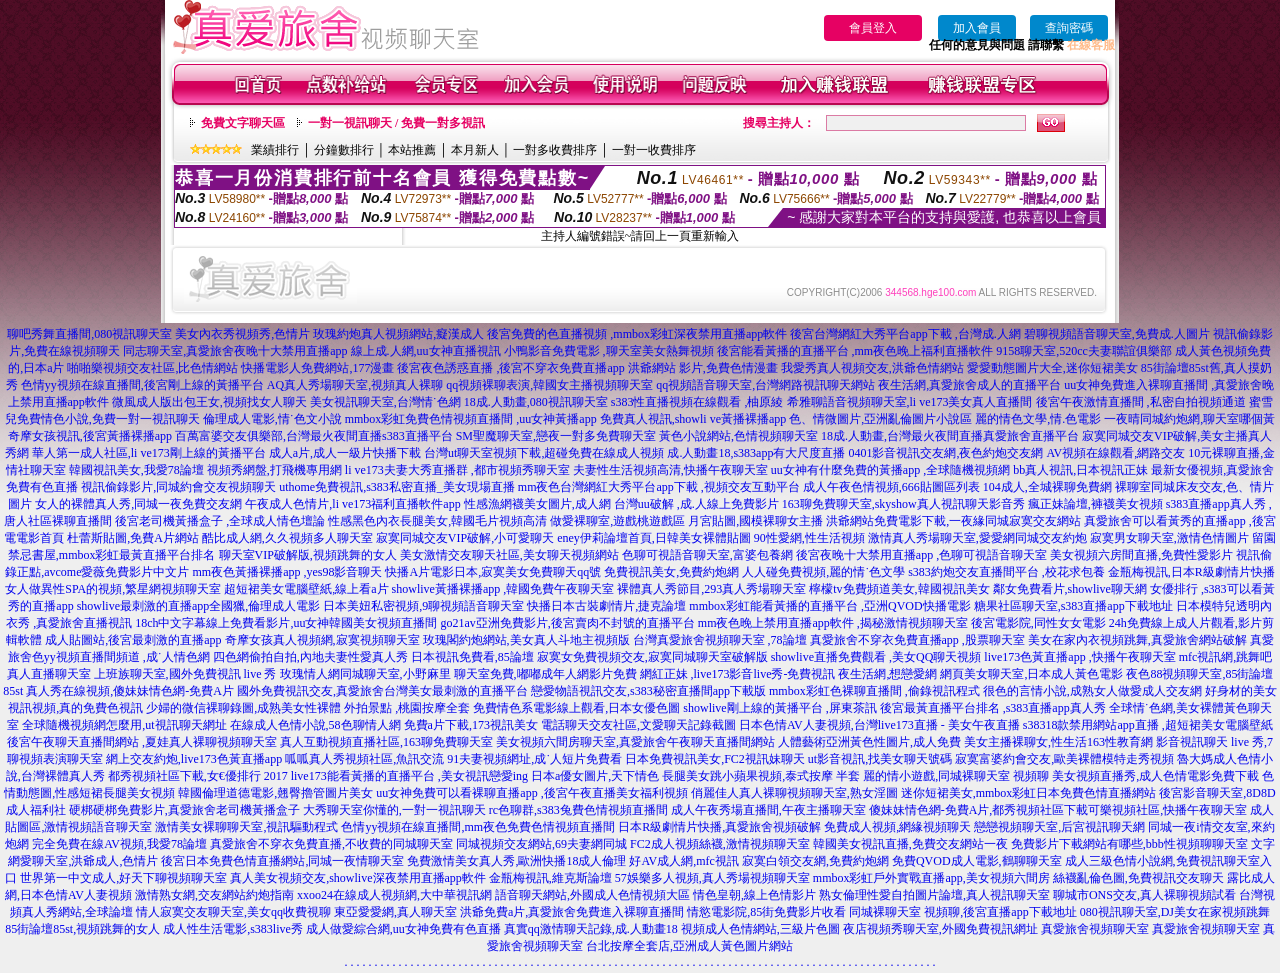 Image resolution: width=1280 pixels, height=973 pixels. Describe the element at coordinates (934, 895) in the screenshot. I see `熟女倫理性愛自拍圖片論壇,真人視訊聊天室` at that location.